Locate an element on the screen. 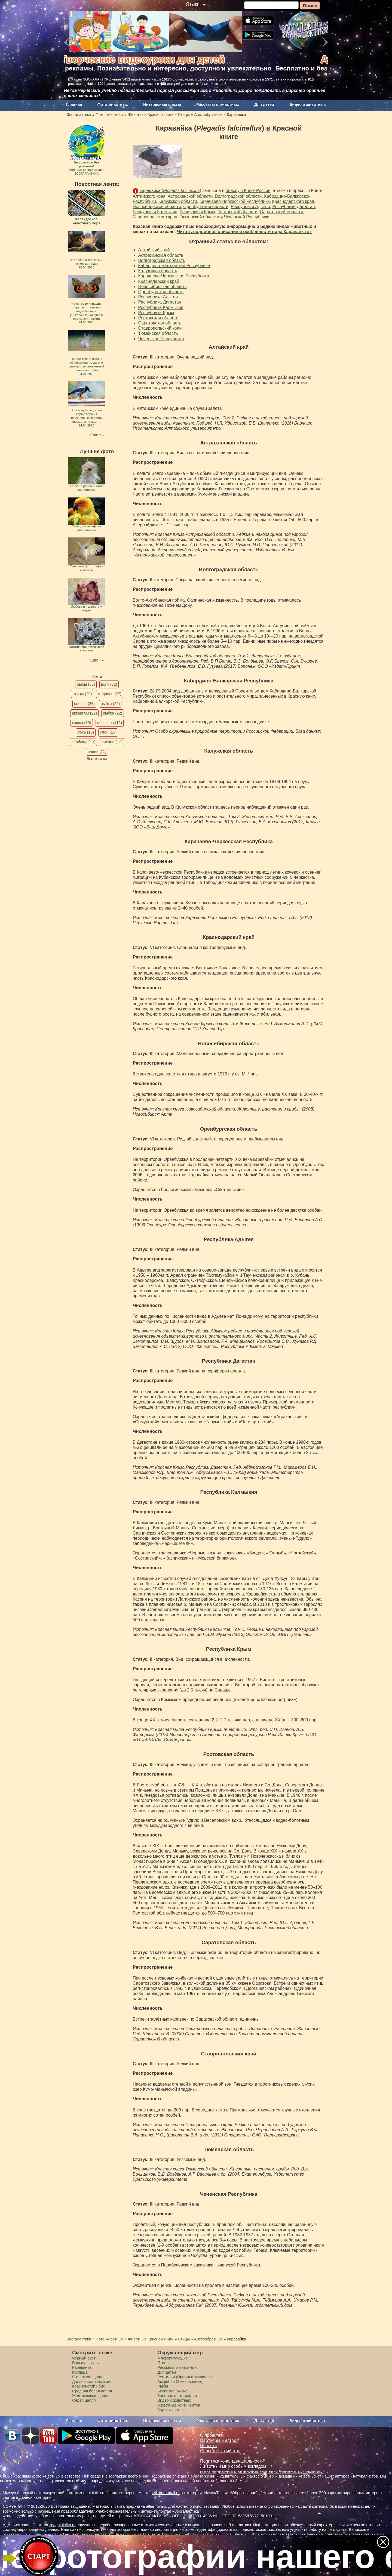 The height and width of the screenshot is (2576, 392). Каравайка is located at coordinates (81, 2367).